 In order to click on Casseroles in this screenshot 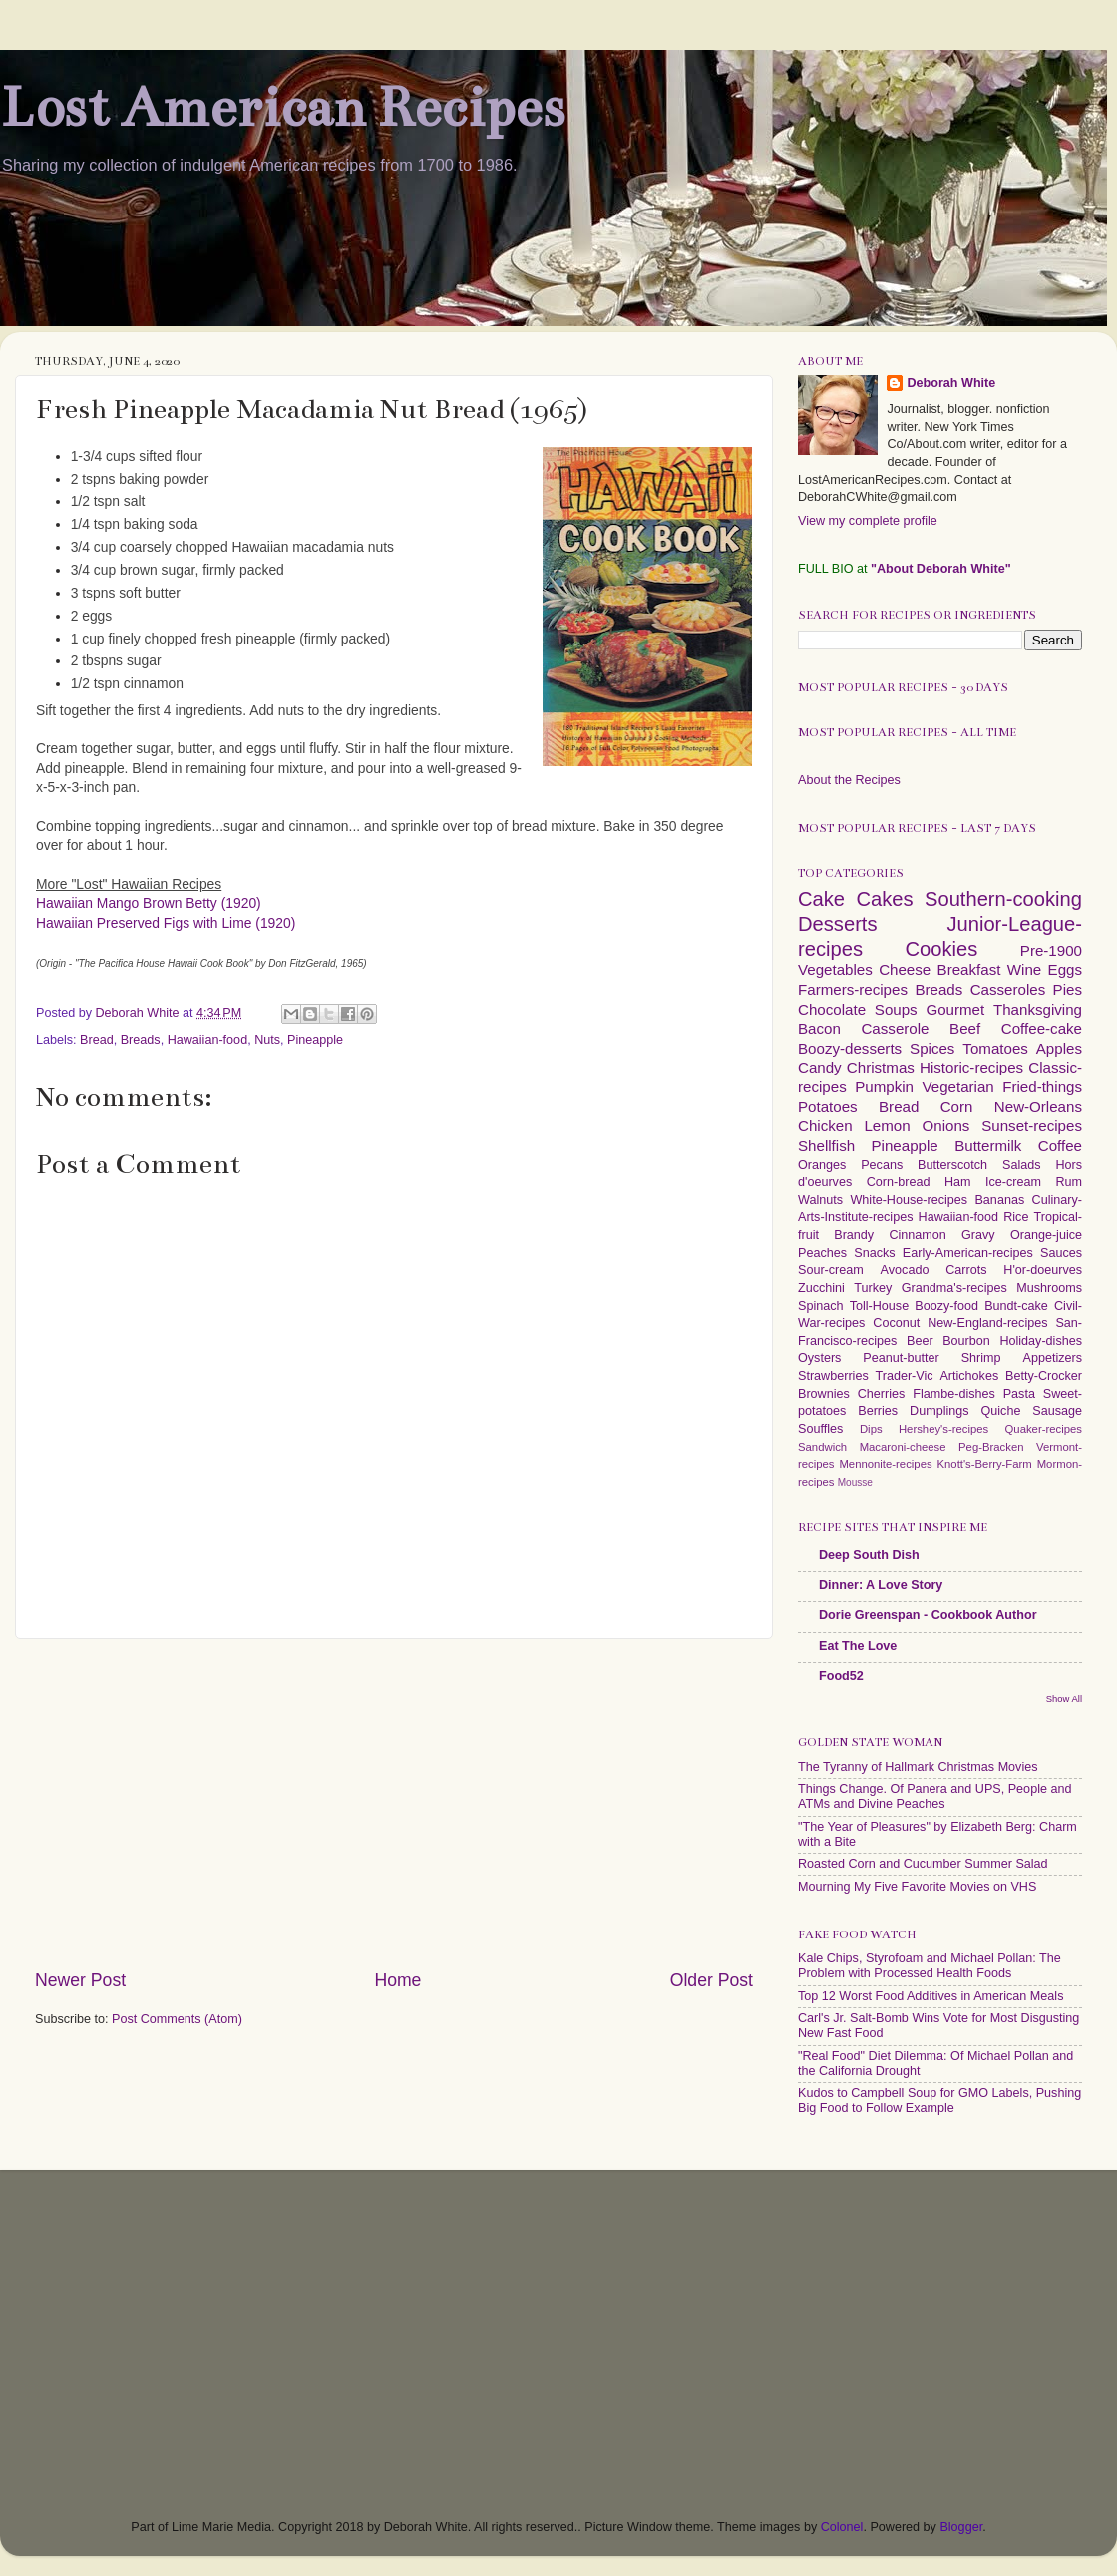, I will do `click(1008, 989)`.